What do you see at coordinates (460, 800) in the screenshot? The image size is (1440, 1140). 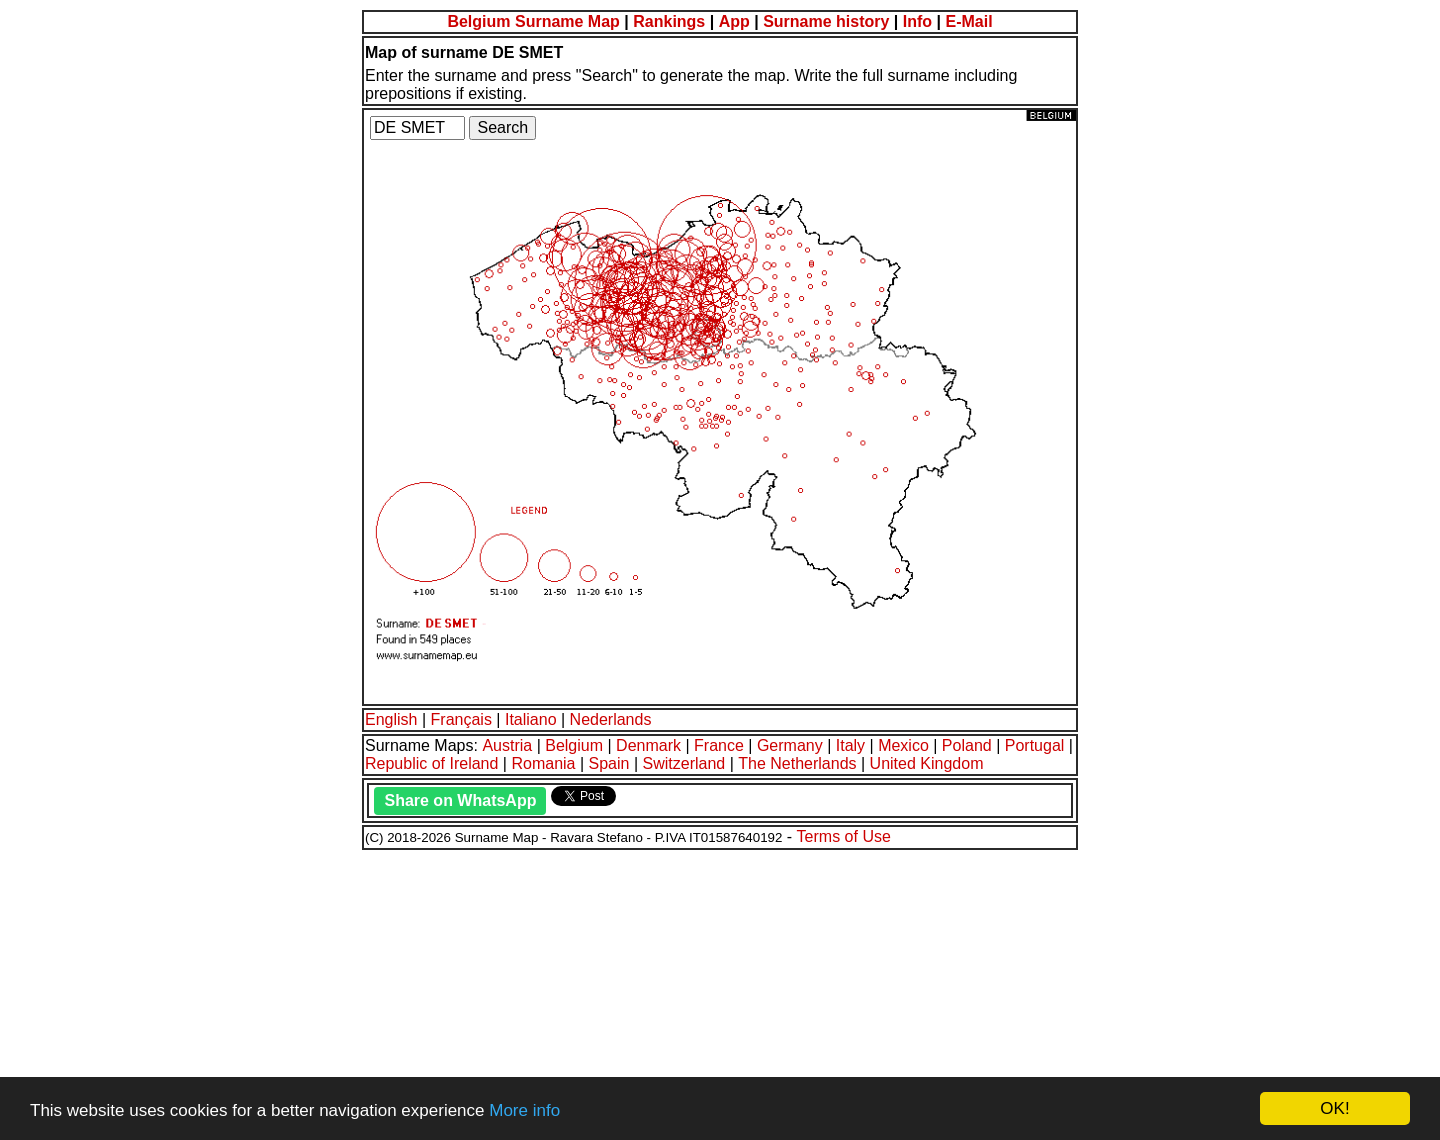 I see `Share on WhatsApp` at bounding box center [460, 800].